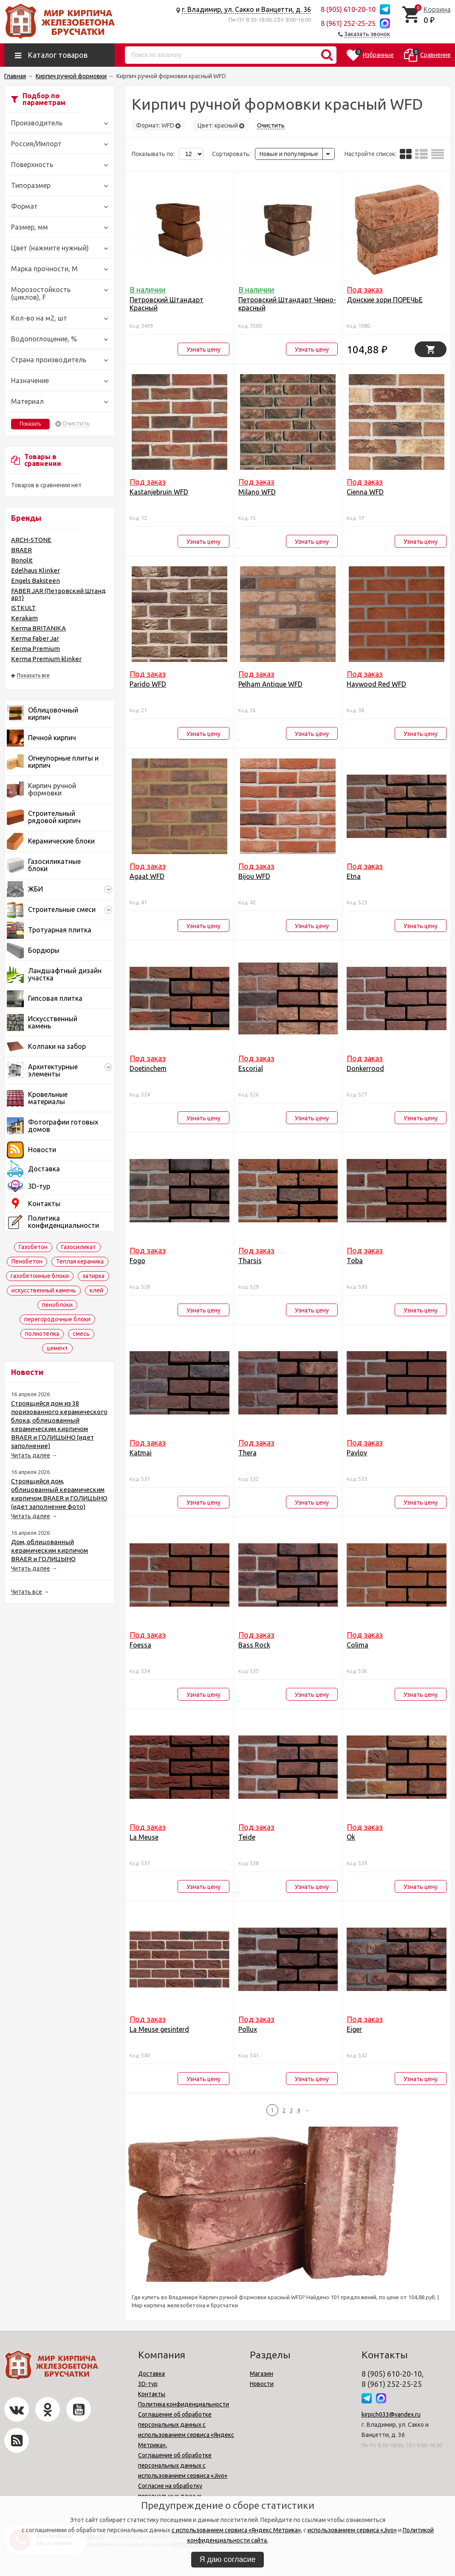  I want to click on искусственный камень, so click(43, 1290).